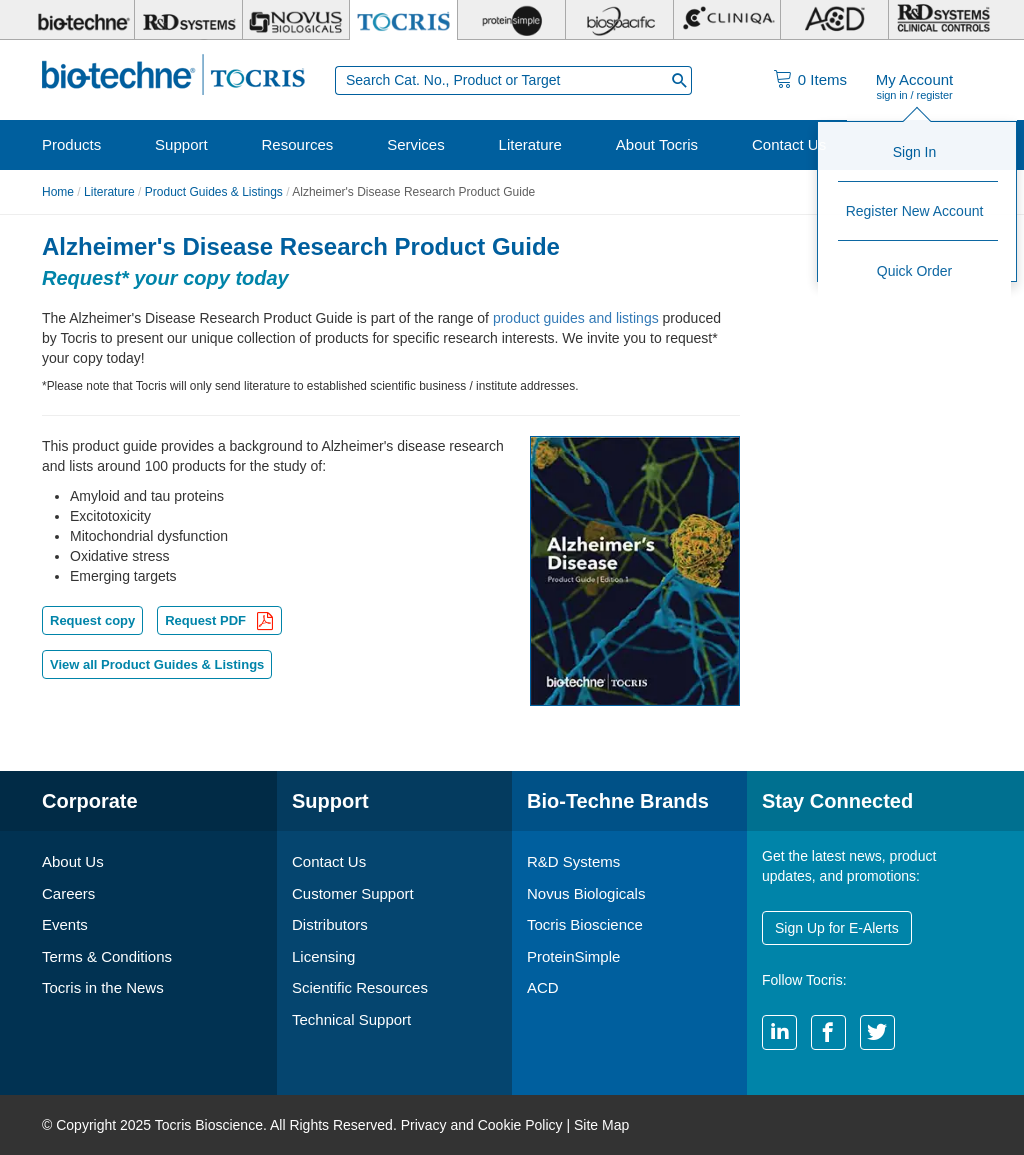 This screenshot has width=1024, height=1155. What do you see at coordinates (619, 20) in the screenshot?
I see `[BiosPacific]` at bounding box center [619, 20].